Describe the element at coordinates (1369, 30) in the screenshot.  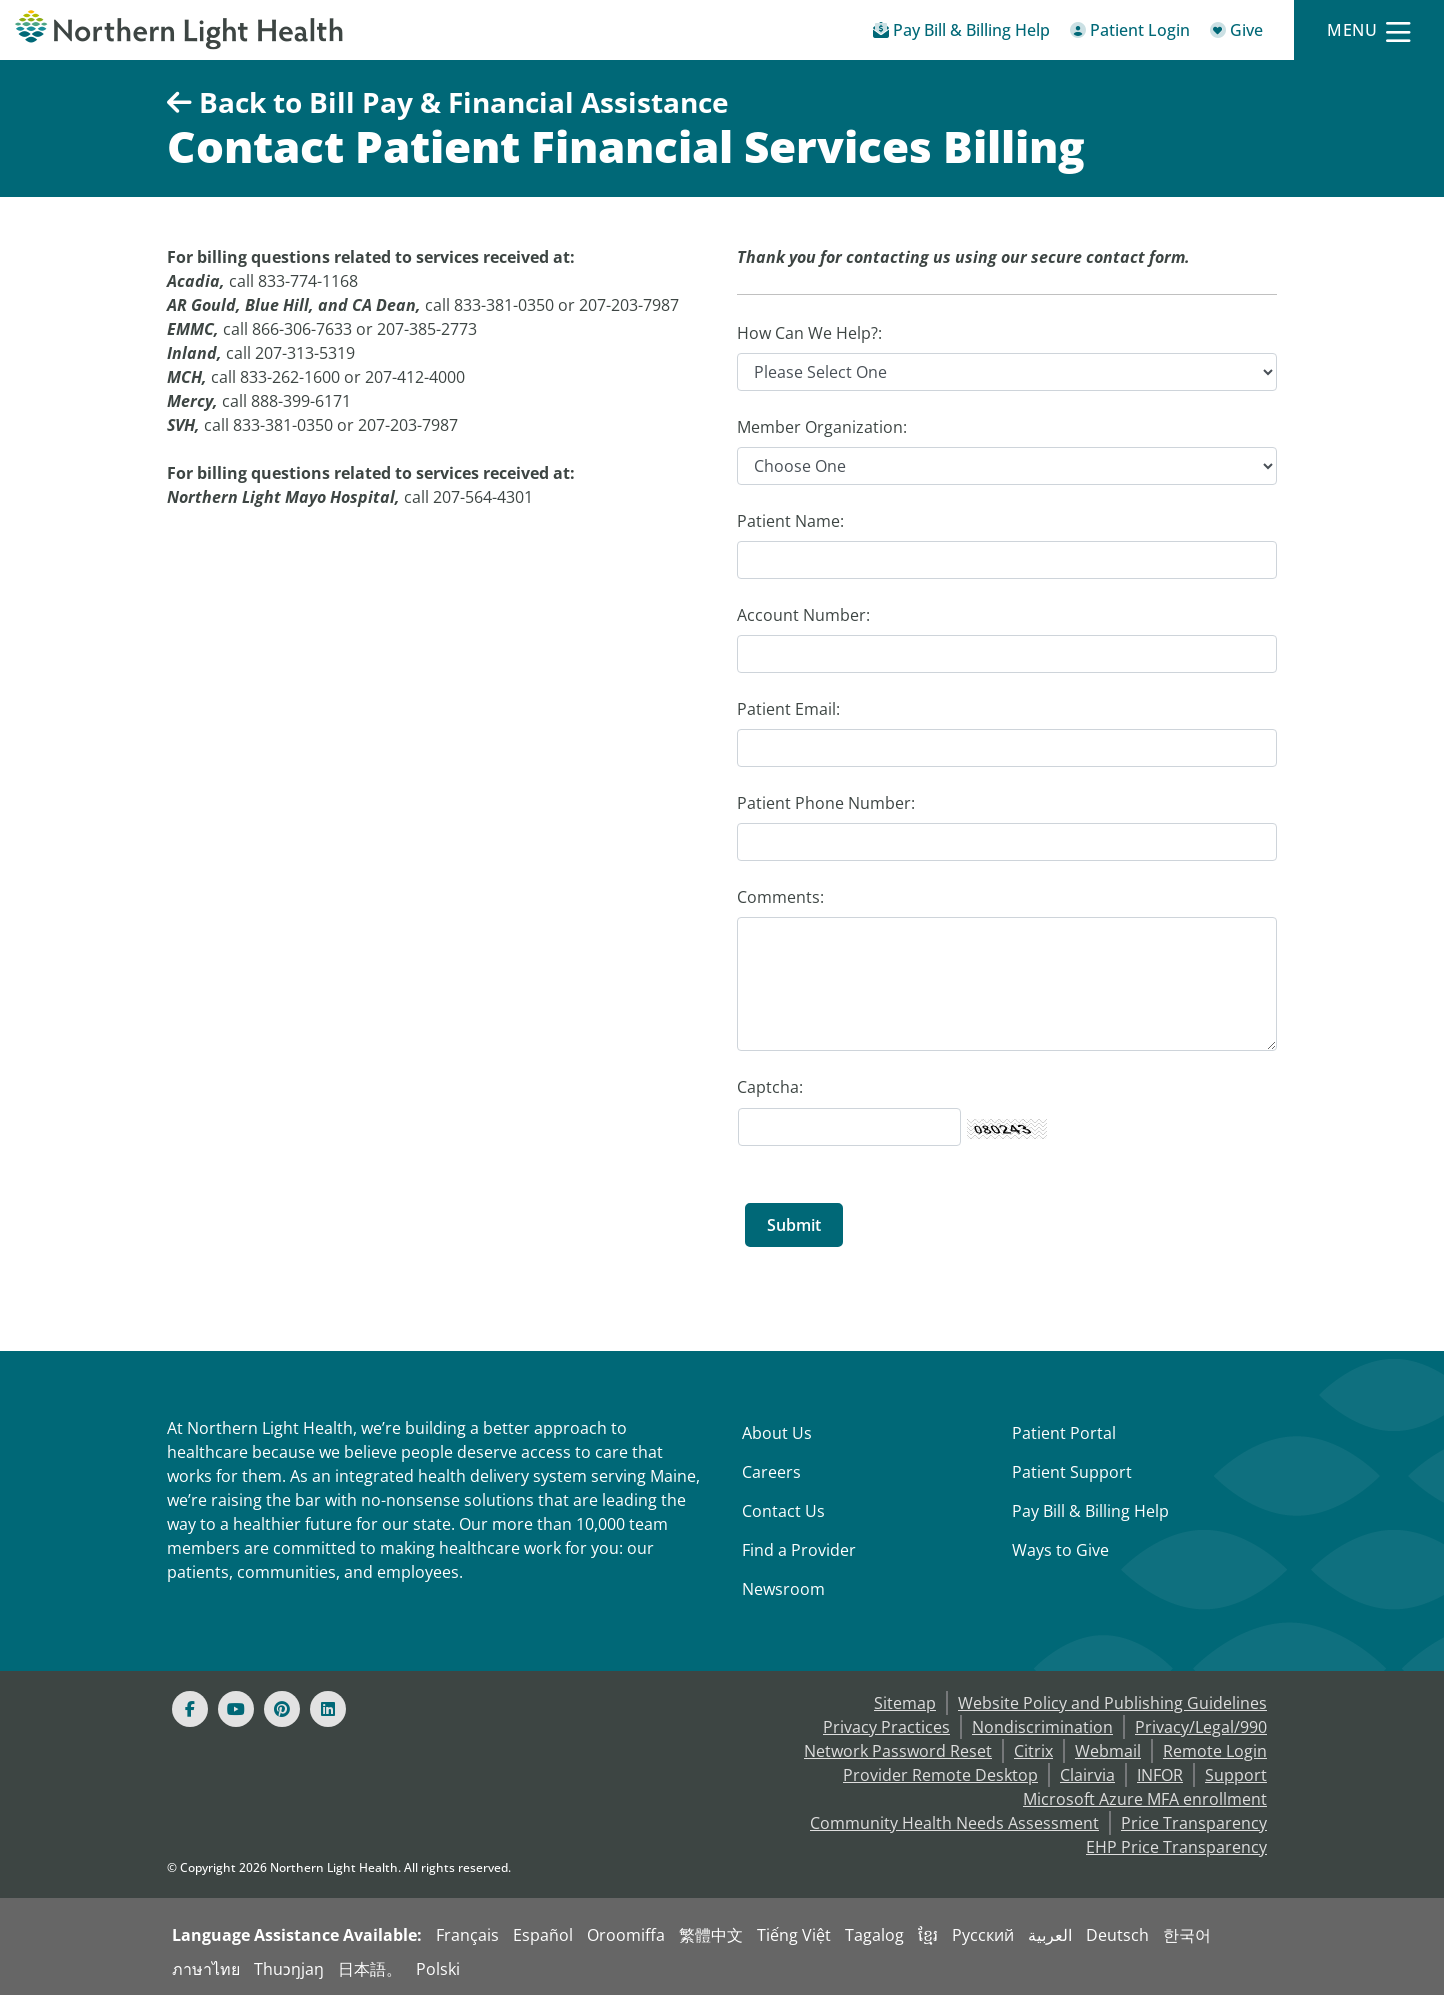
I see `[Menu]` at that location.